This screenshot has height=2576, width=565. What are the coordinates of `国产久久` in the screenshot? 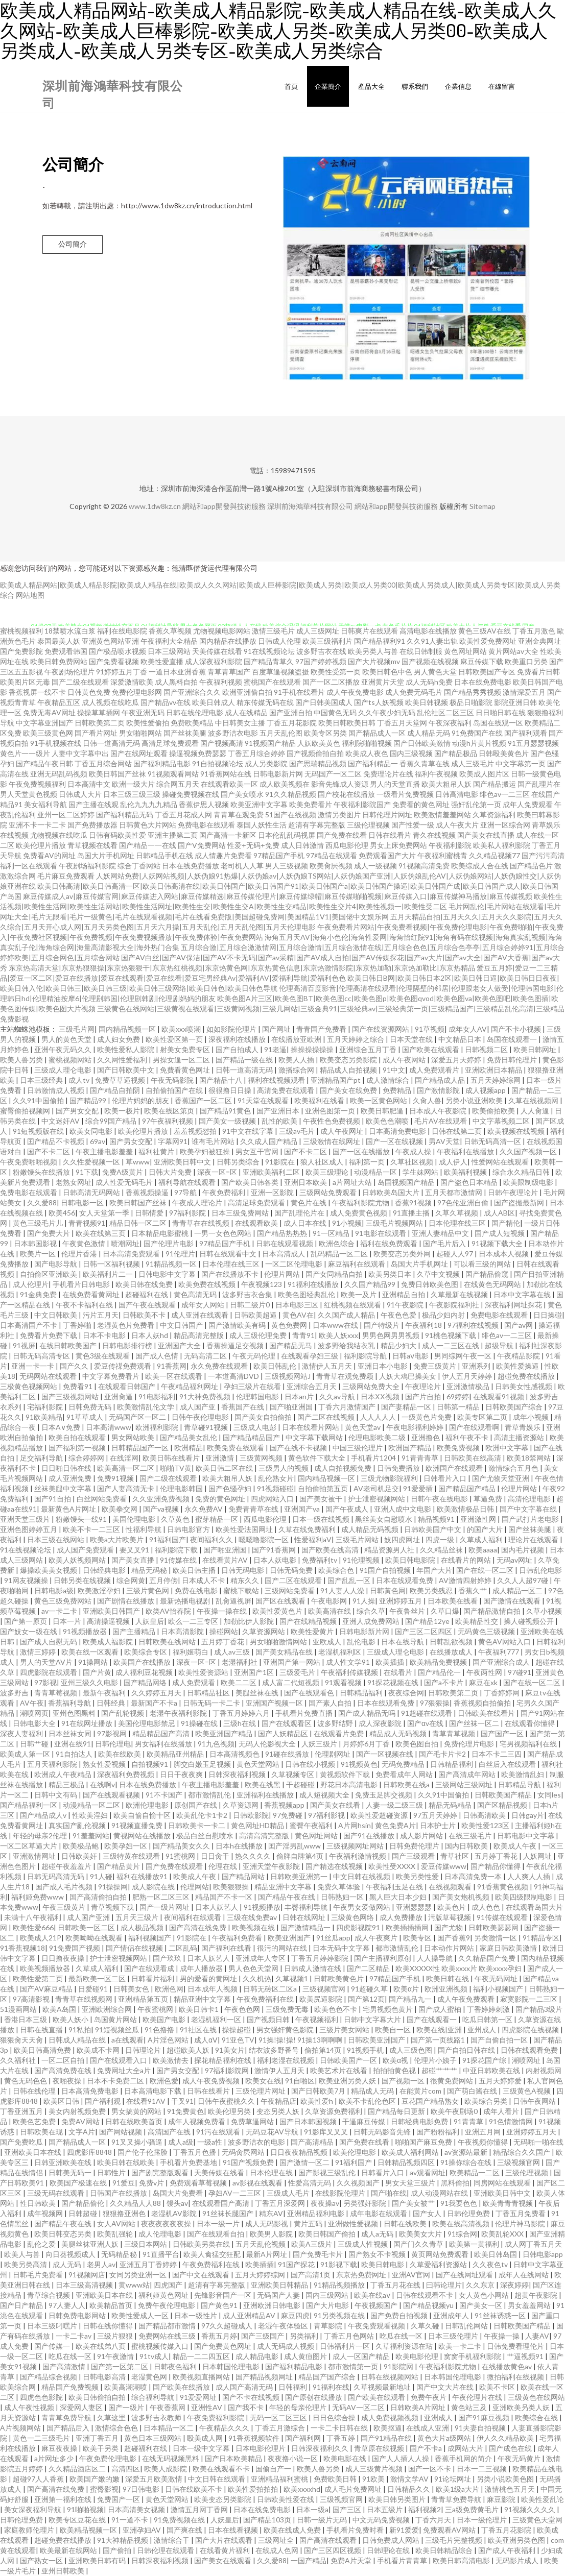 It's located at (75, 1366).